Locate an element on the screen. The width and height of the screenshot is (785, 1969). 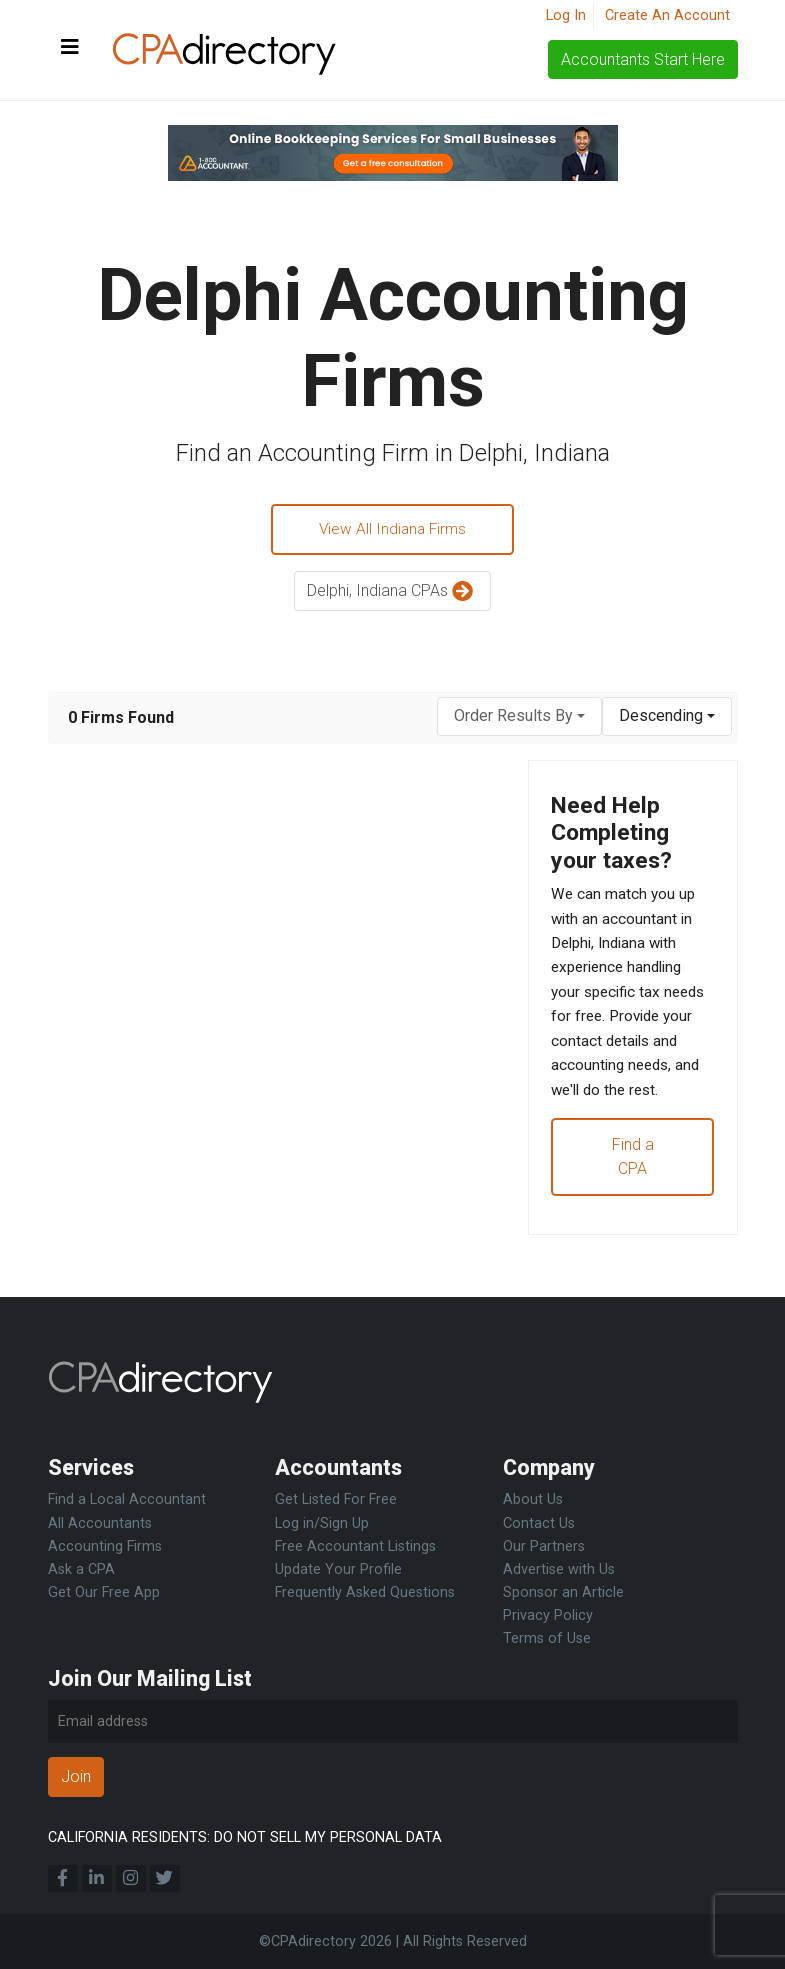
Log In is located at coordinates (566, 15).